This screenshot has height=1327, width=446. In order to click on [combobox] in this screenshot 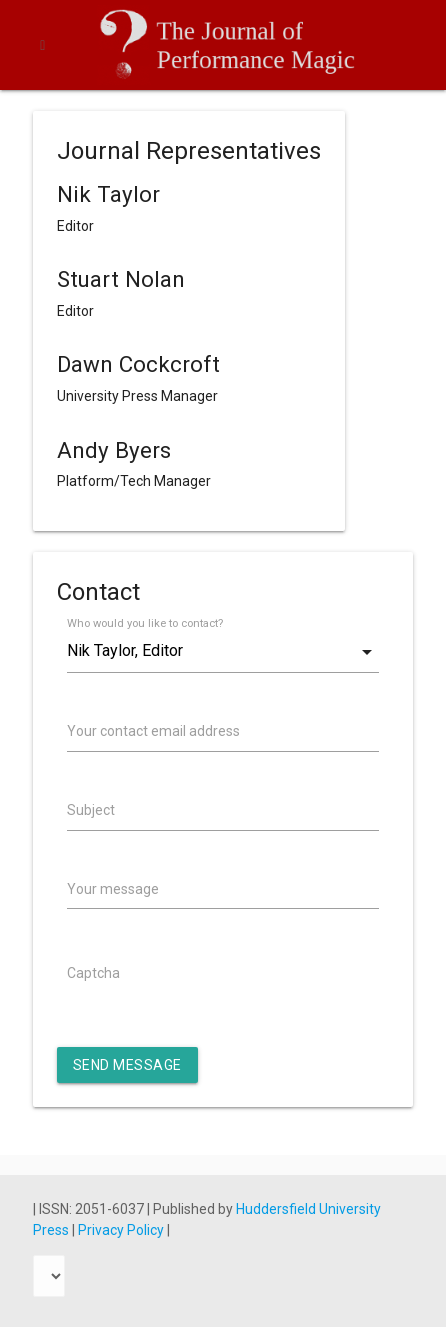, I will do `click(222, 651)`.